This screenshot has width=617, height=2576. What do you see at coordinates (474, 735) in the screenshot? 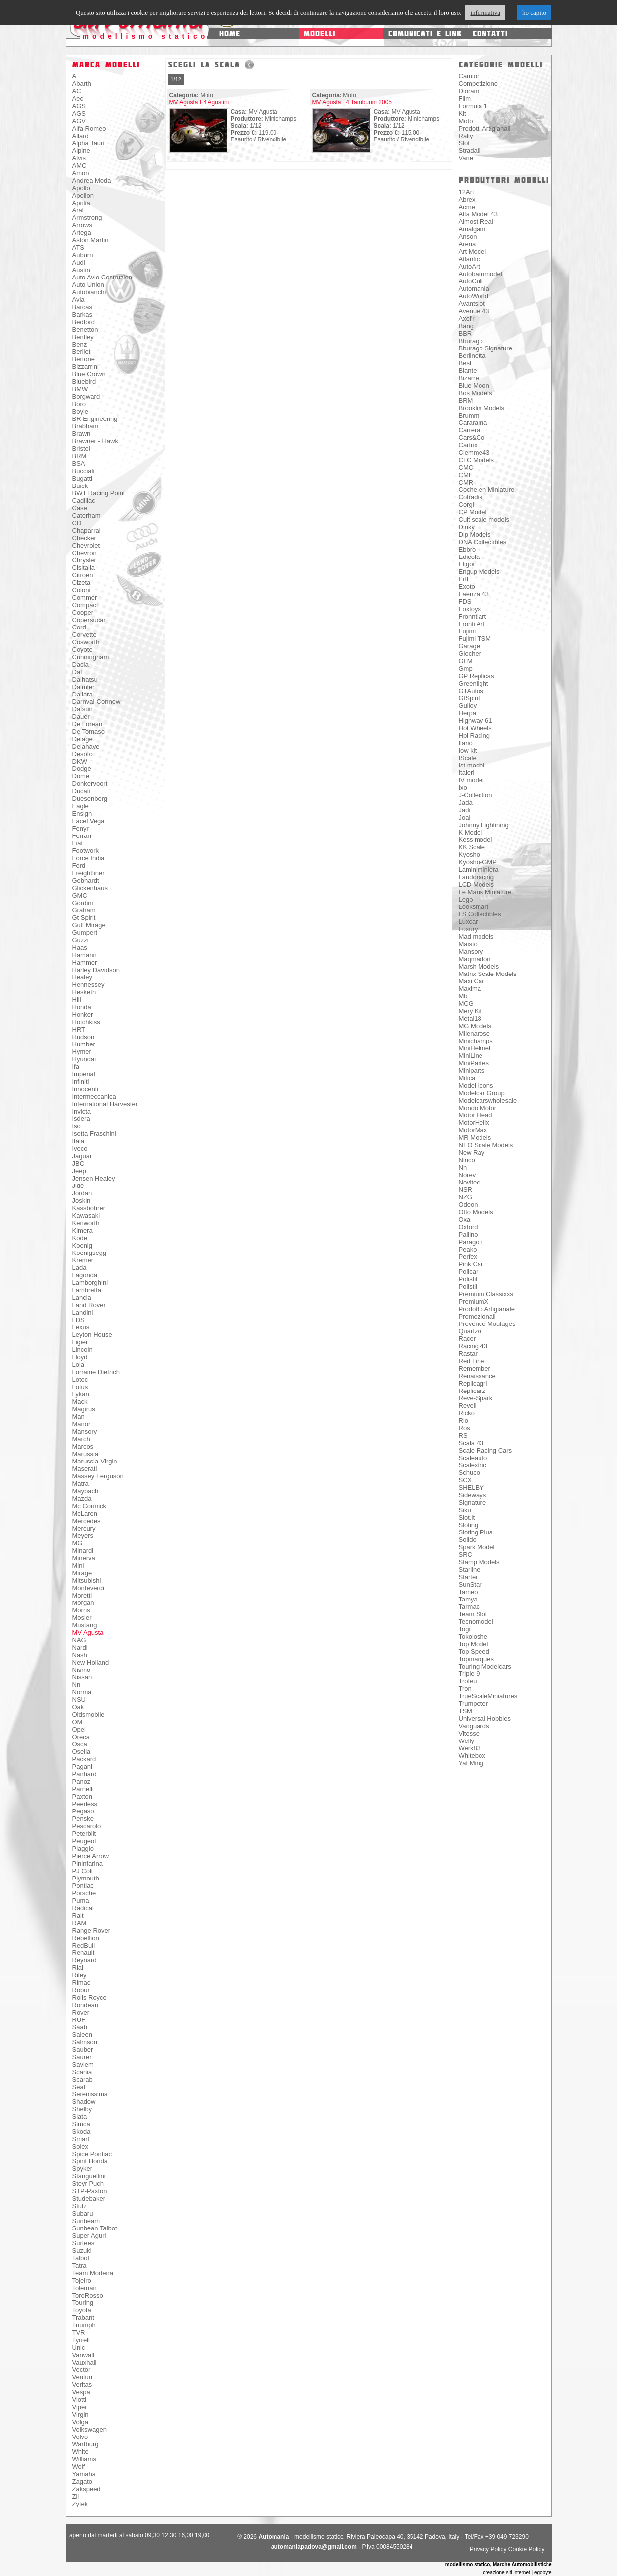
I see `Hpi Racing` at bounding box center [474, 735].